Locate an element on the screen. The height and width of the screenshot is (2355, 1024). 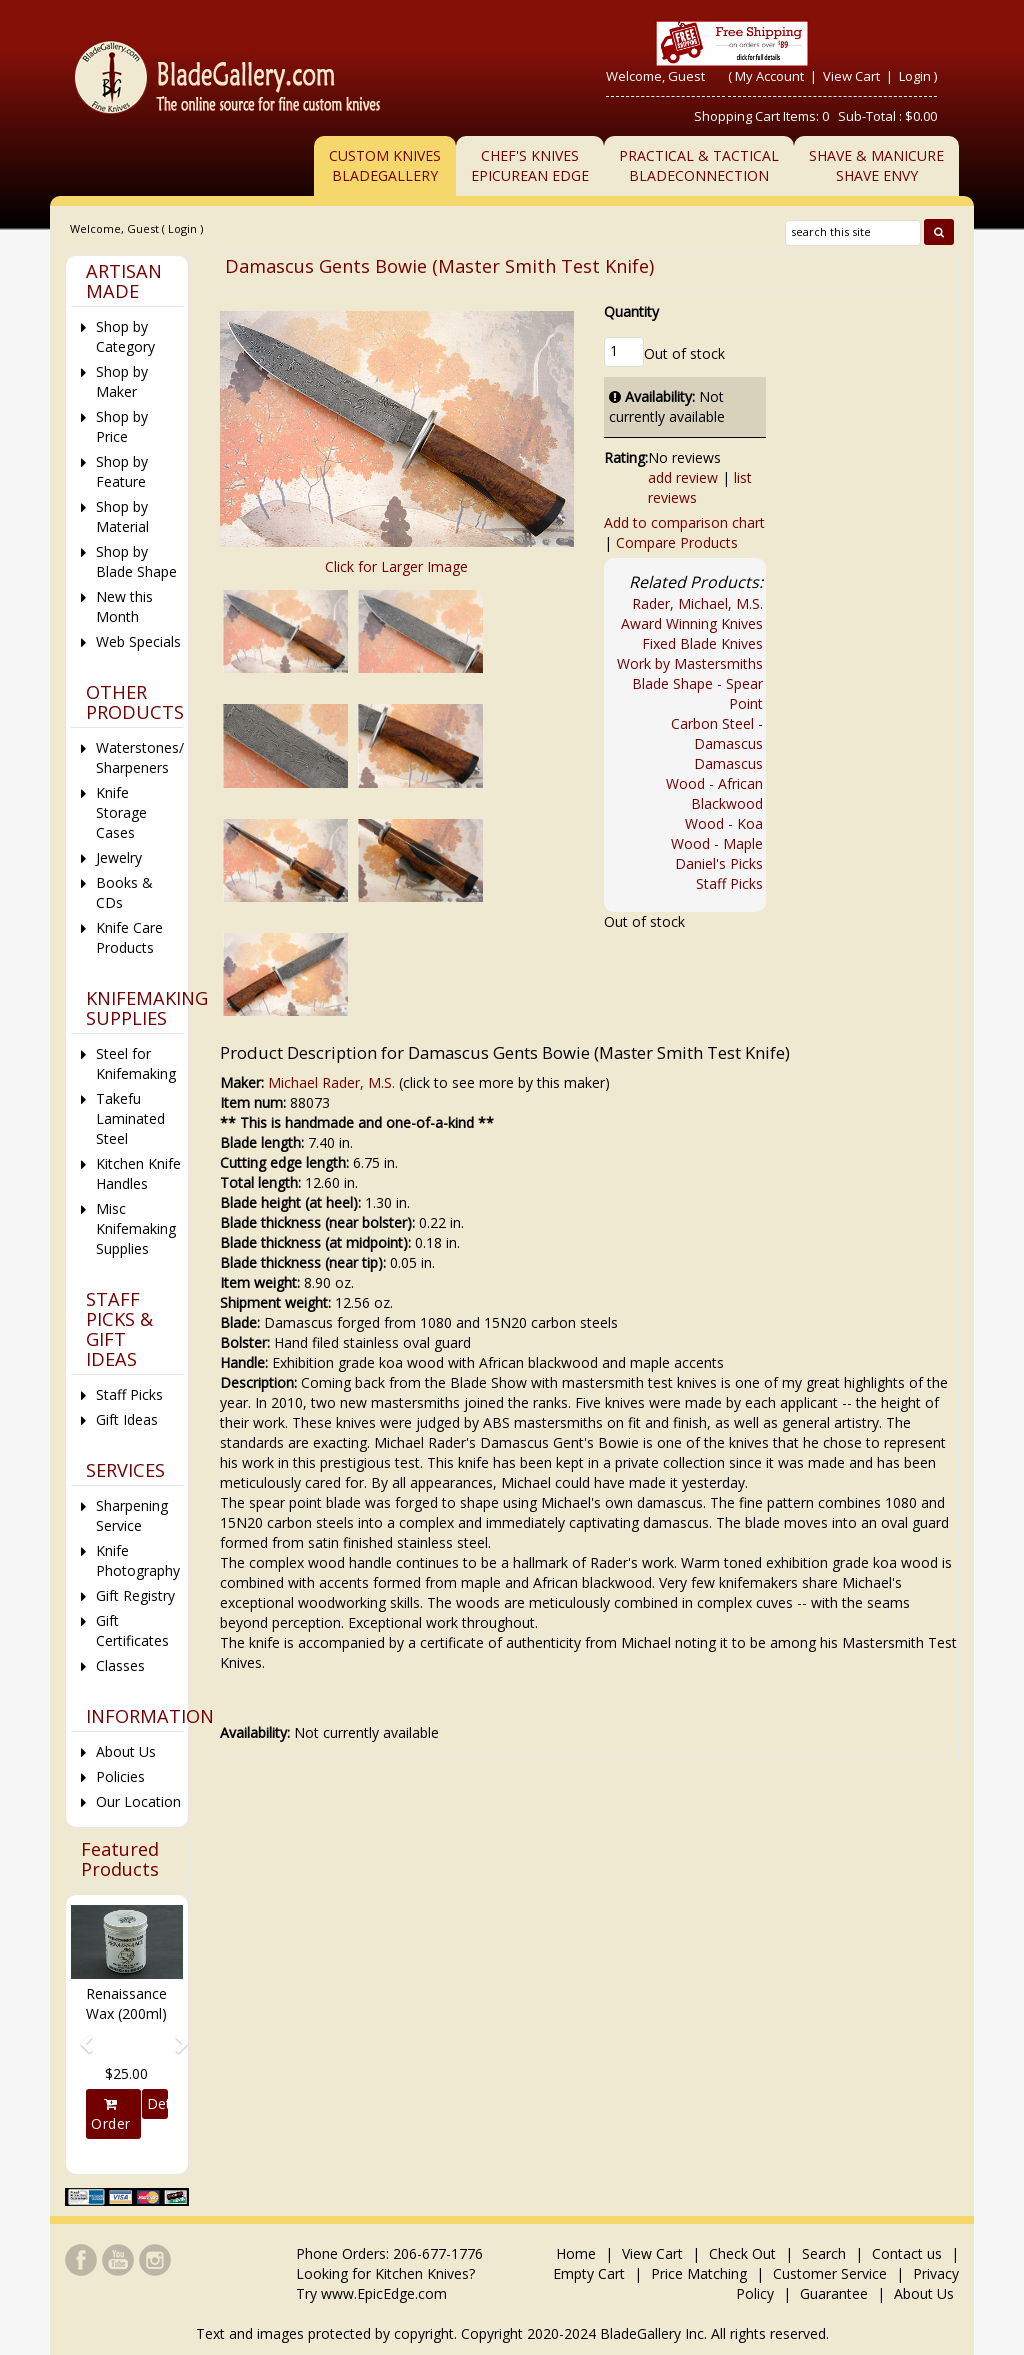
Knife Photography is located at coordinates (138, 1560).